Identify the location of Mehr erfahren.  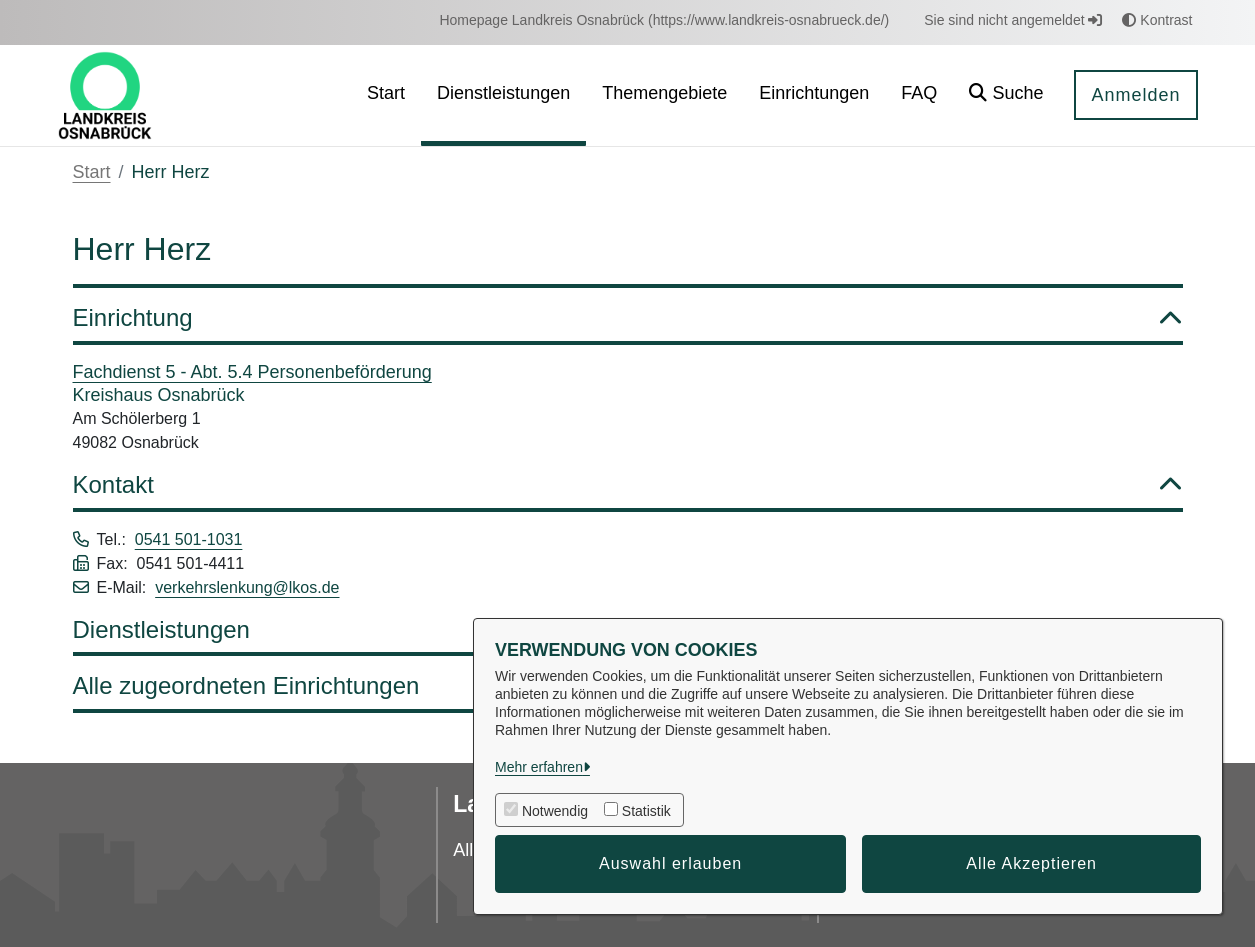
(539, 767).